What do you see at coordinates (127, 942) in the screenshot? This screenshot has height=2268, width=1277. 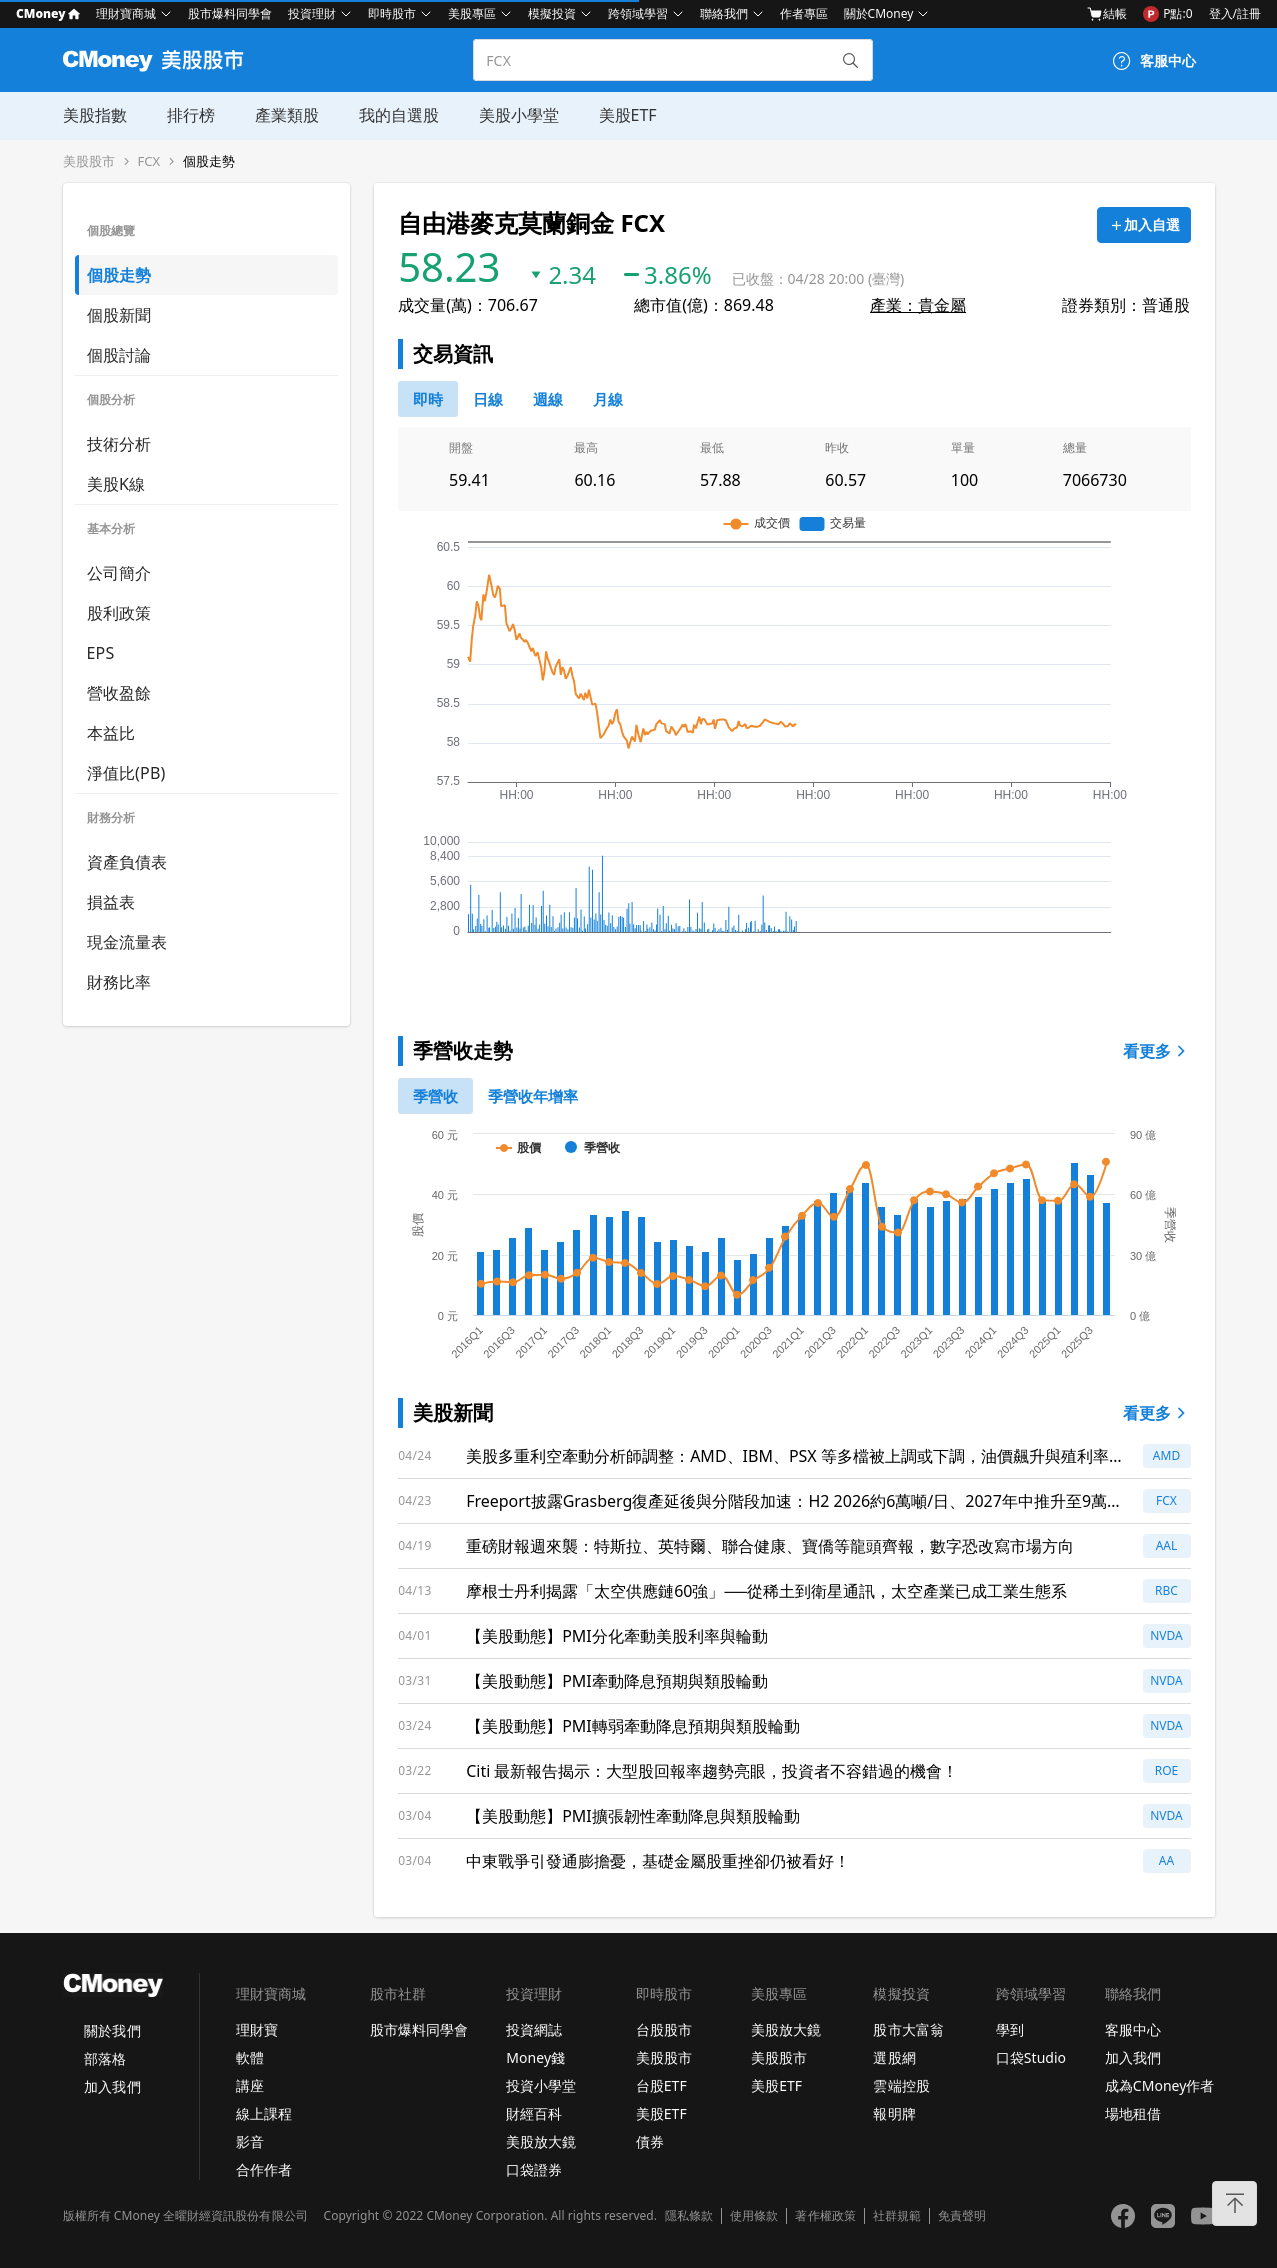 I see `現金流量表` at bounding box center [127, 942].